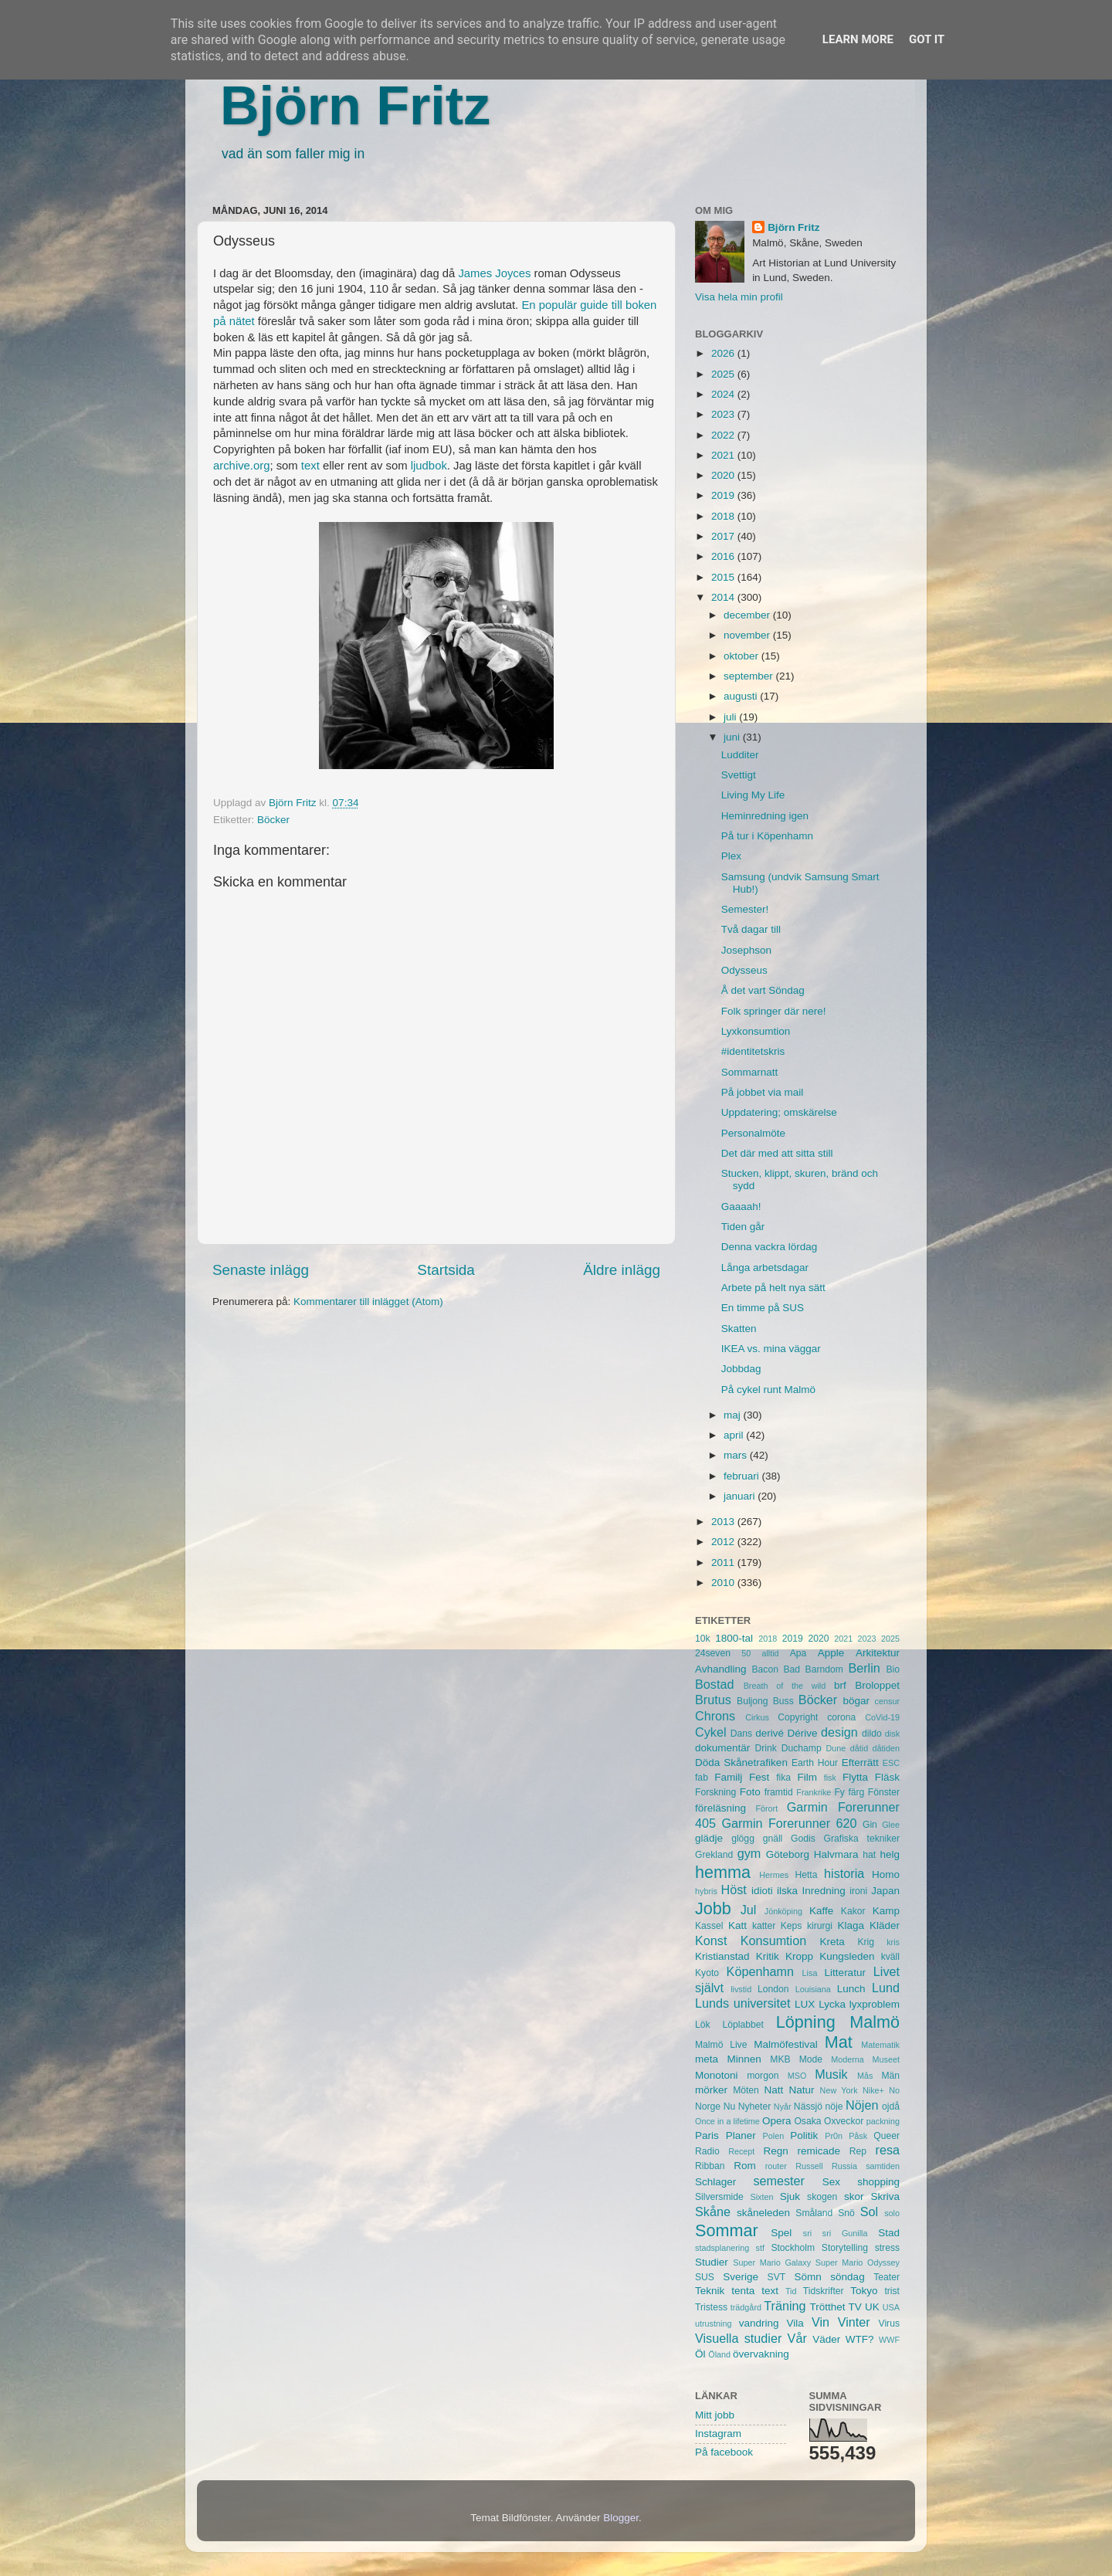  I want to click on Spel, so click(781, 2233).